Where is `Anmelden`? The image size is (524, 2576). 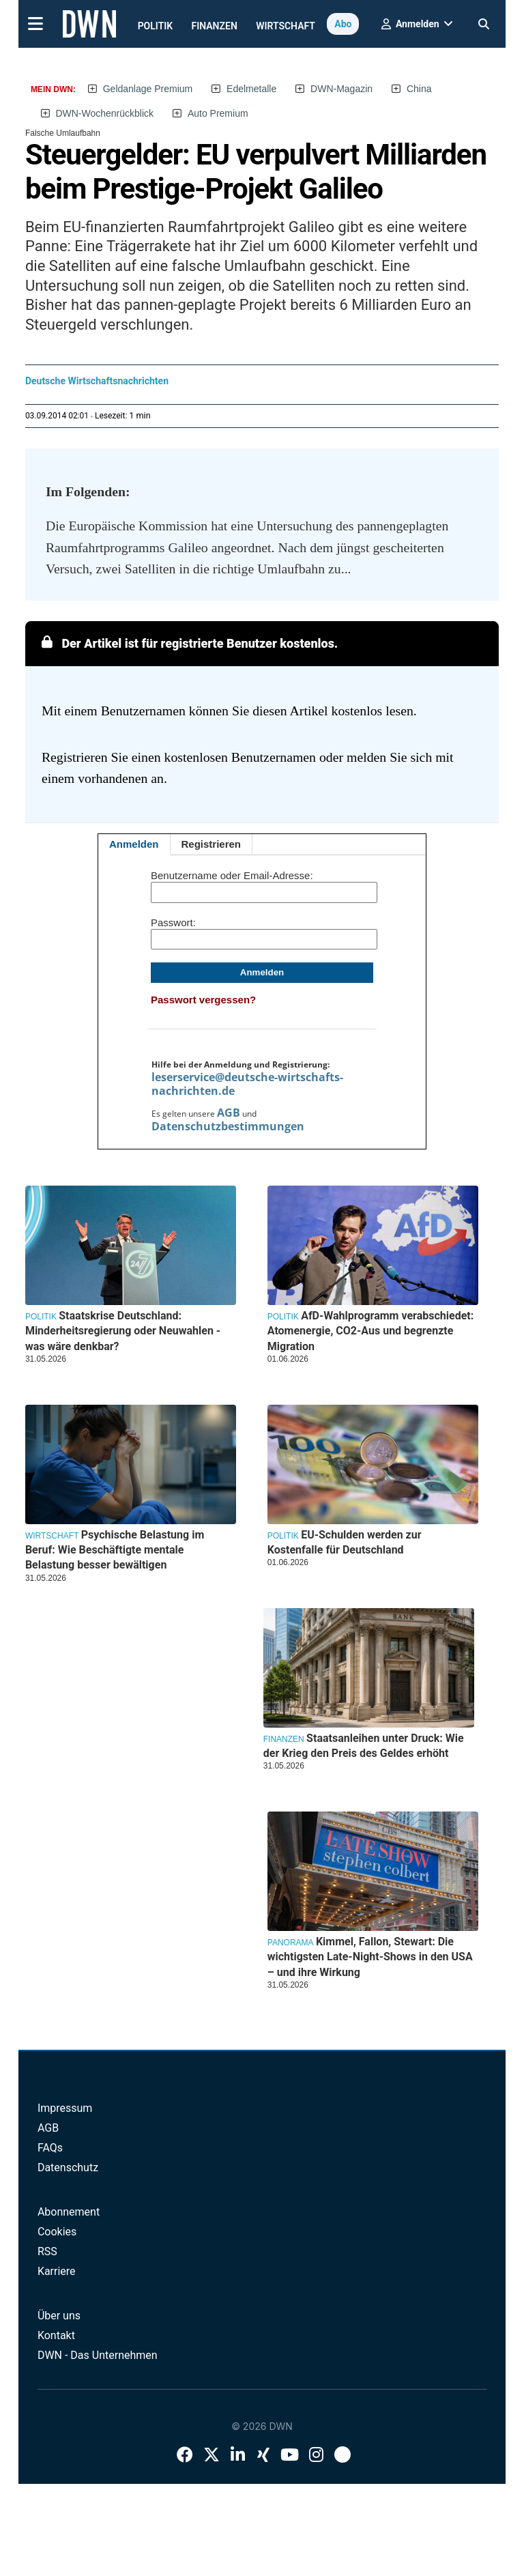 Anmelden is located at coordinates (134, 844).